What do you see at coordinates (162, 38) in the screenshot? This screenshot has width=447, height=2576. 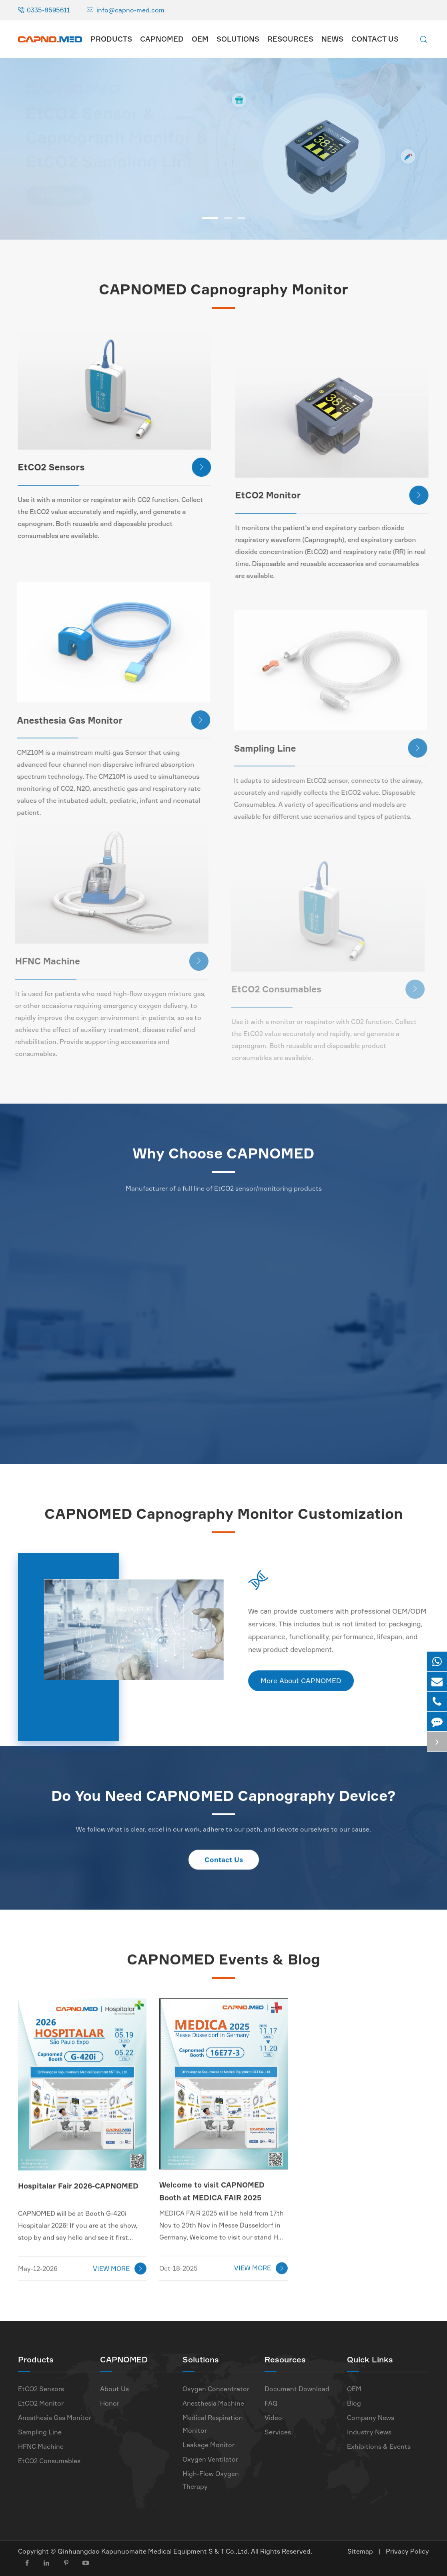 I see `CAPNOMED` at bounding box center [162, 38].